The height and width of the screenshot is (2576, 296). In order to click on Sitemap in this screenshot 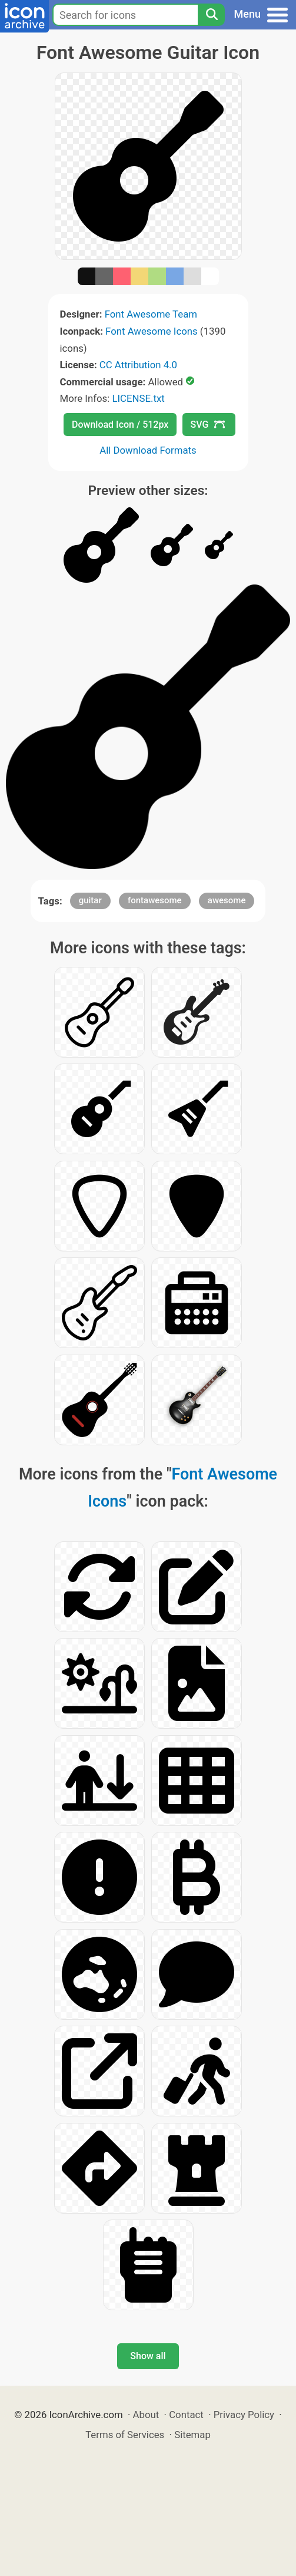, I will do `click(192, 2434)`.